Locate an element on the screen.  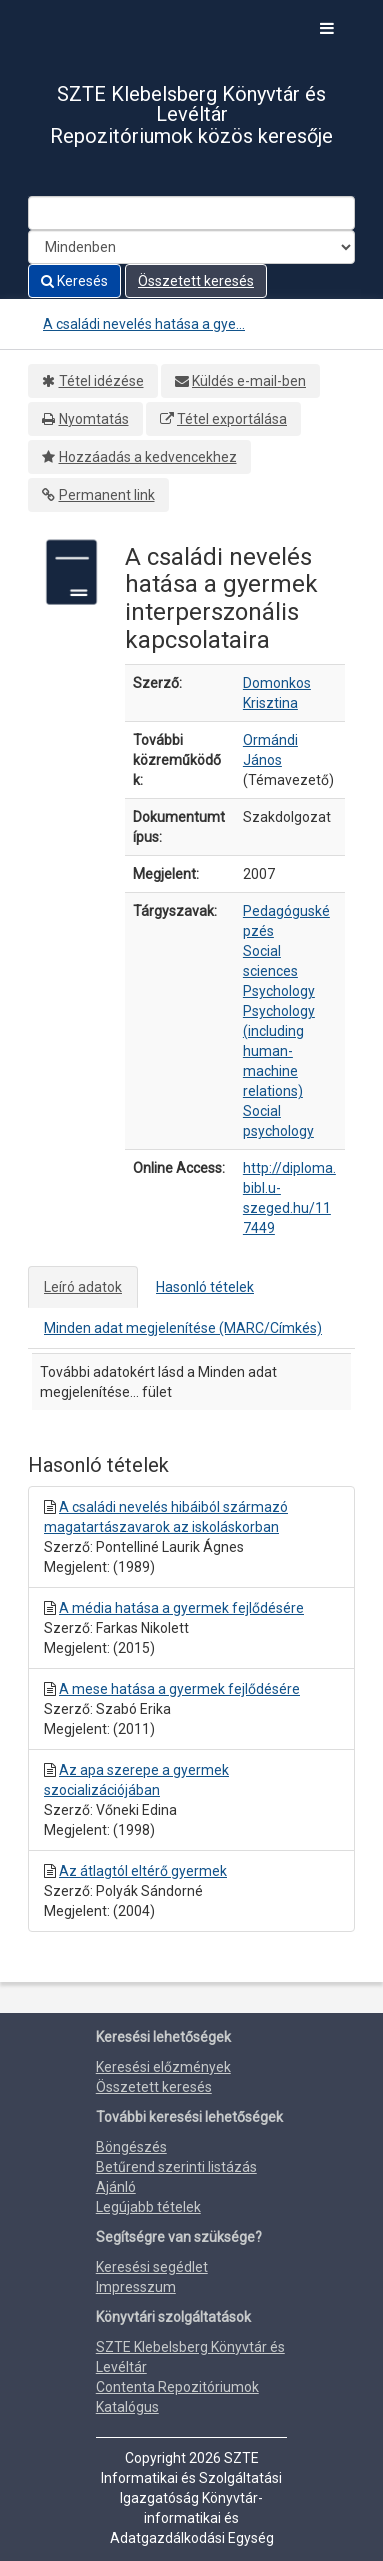
Keresés is located at coordinates (74, 281).